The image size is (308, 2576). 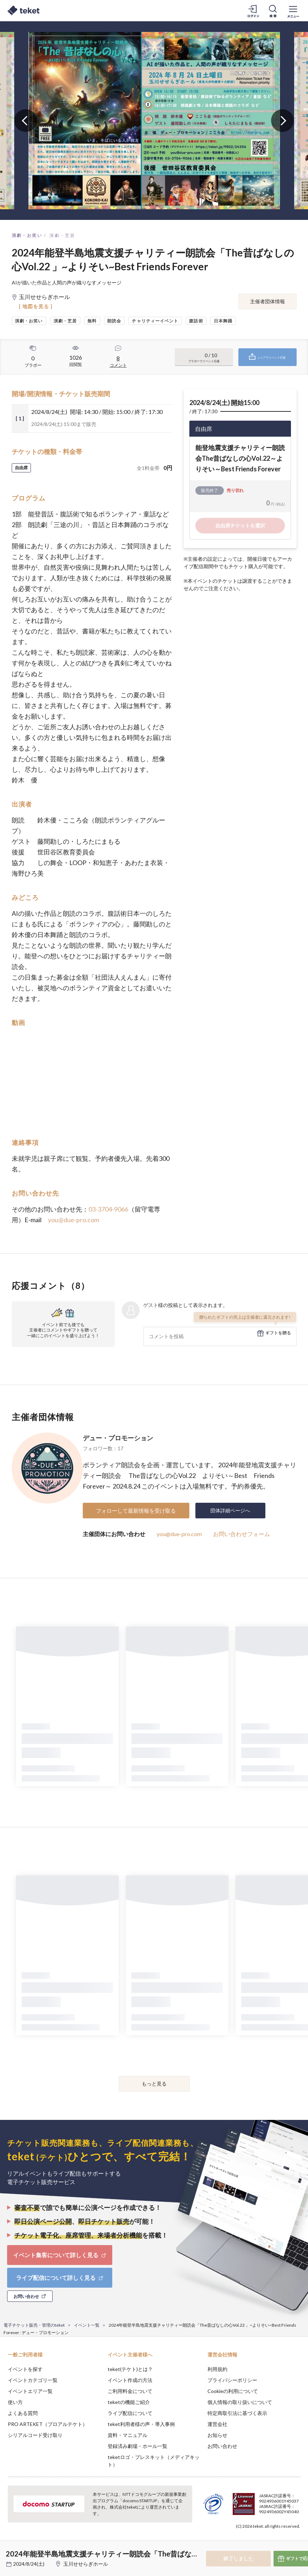 I want to click on デュー・プロモーション, so click(x=118, y=1438).